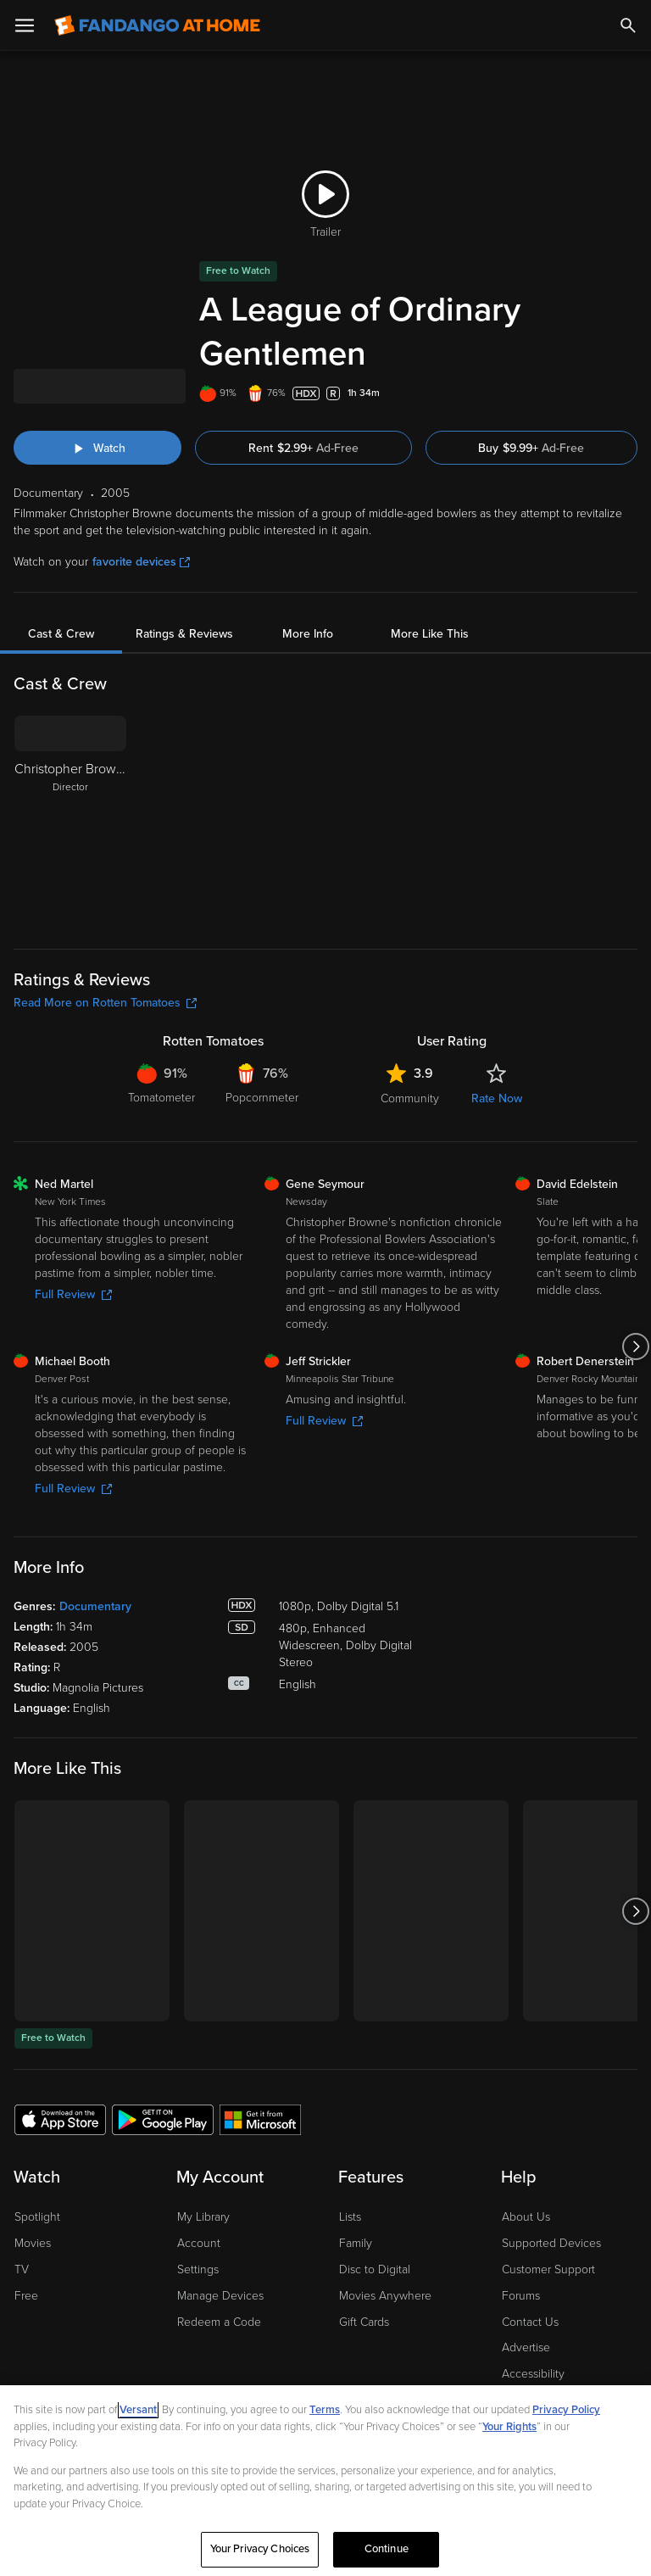  I want to click on [Watch "A League of Ordinary Gentlemen"], so click(97, 404).